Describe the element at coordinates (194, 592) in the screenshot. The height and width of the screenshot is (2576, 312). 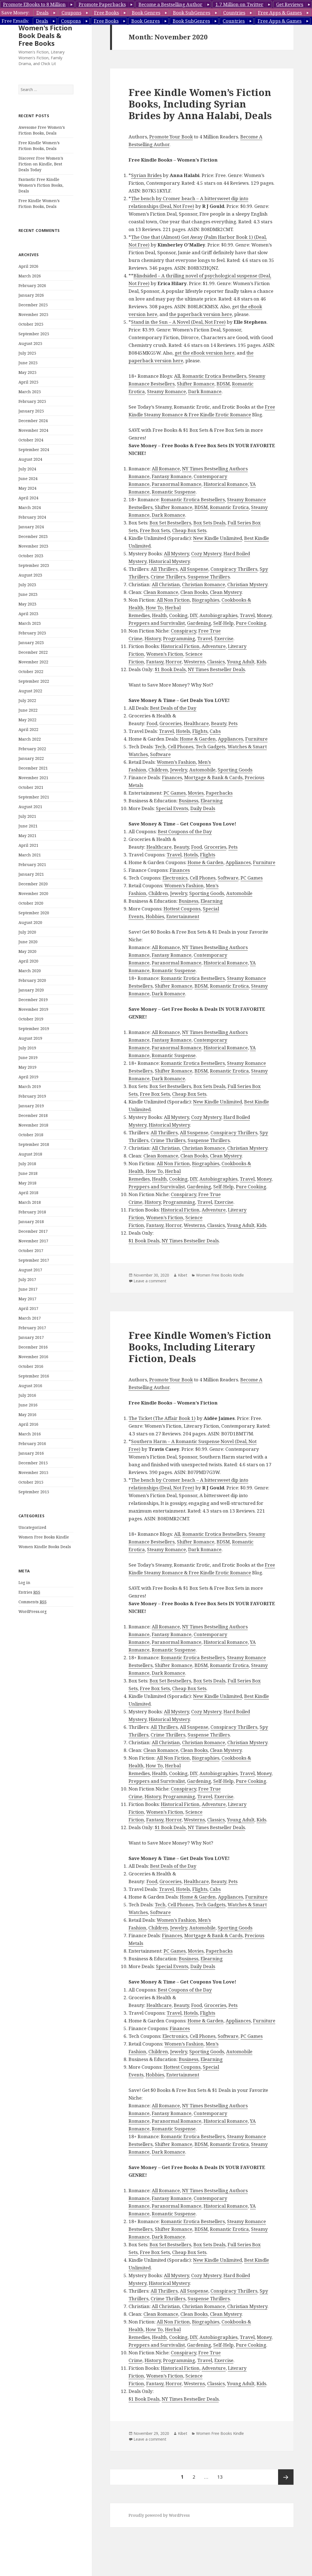
I see `Clean Books` at that location.